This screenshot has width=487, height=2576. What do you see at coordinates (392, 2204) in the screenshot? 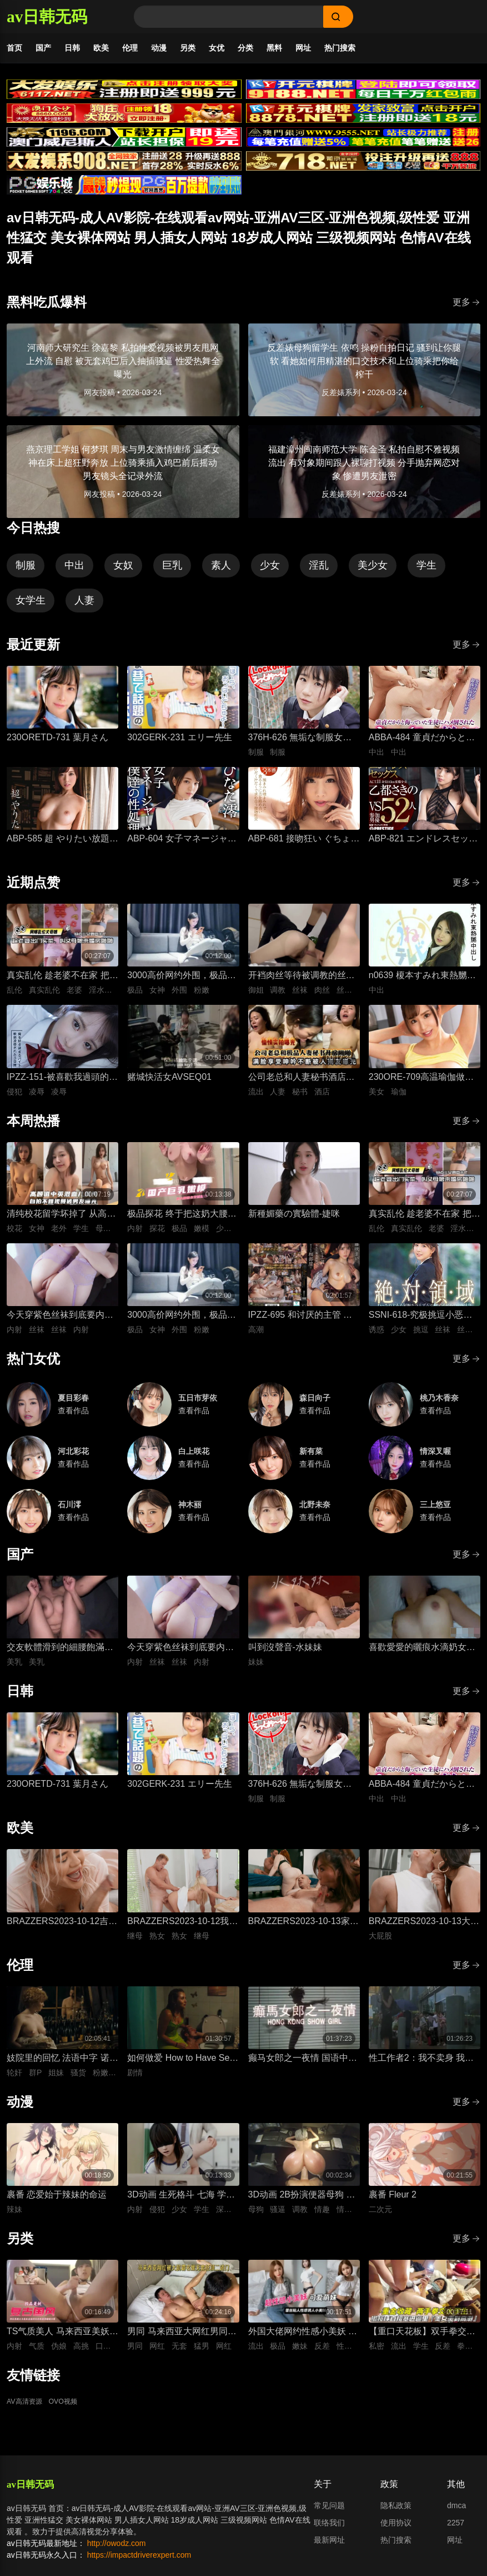
I see `裹番 Fleur 2` at bounding box center [392, 2204].